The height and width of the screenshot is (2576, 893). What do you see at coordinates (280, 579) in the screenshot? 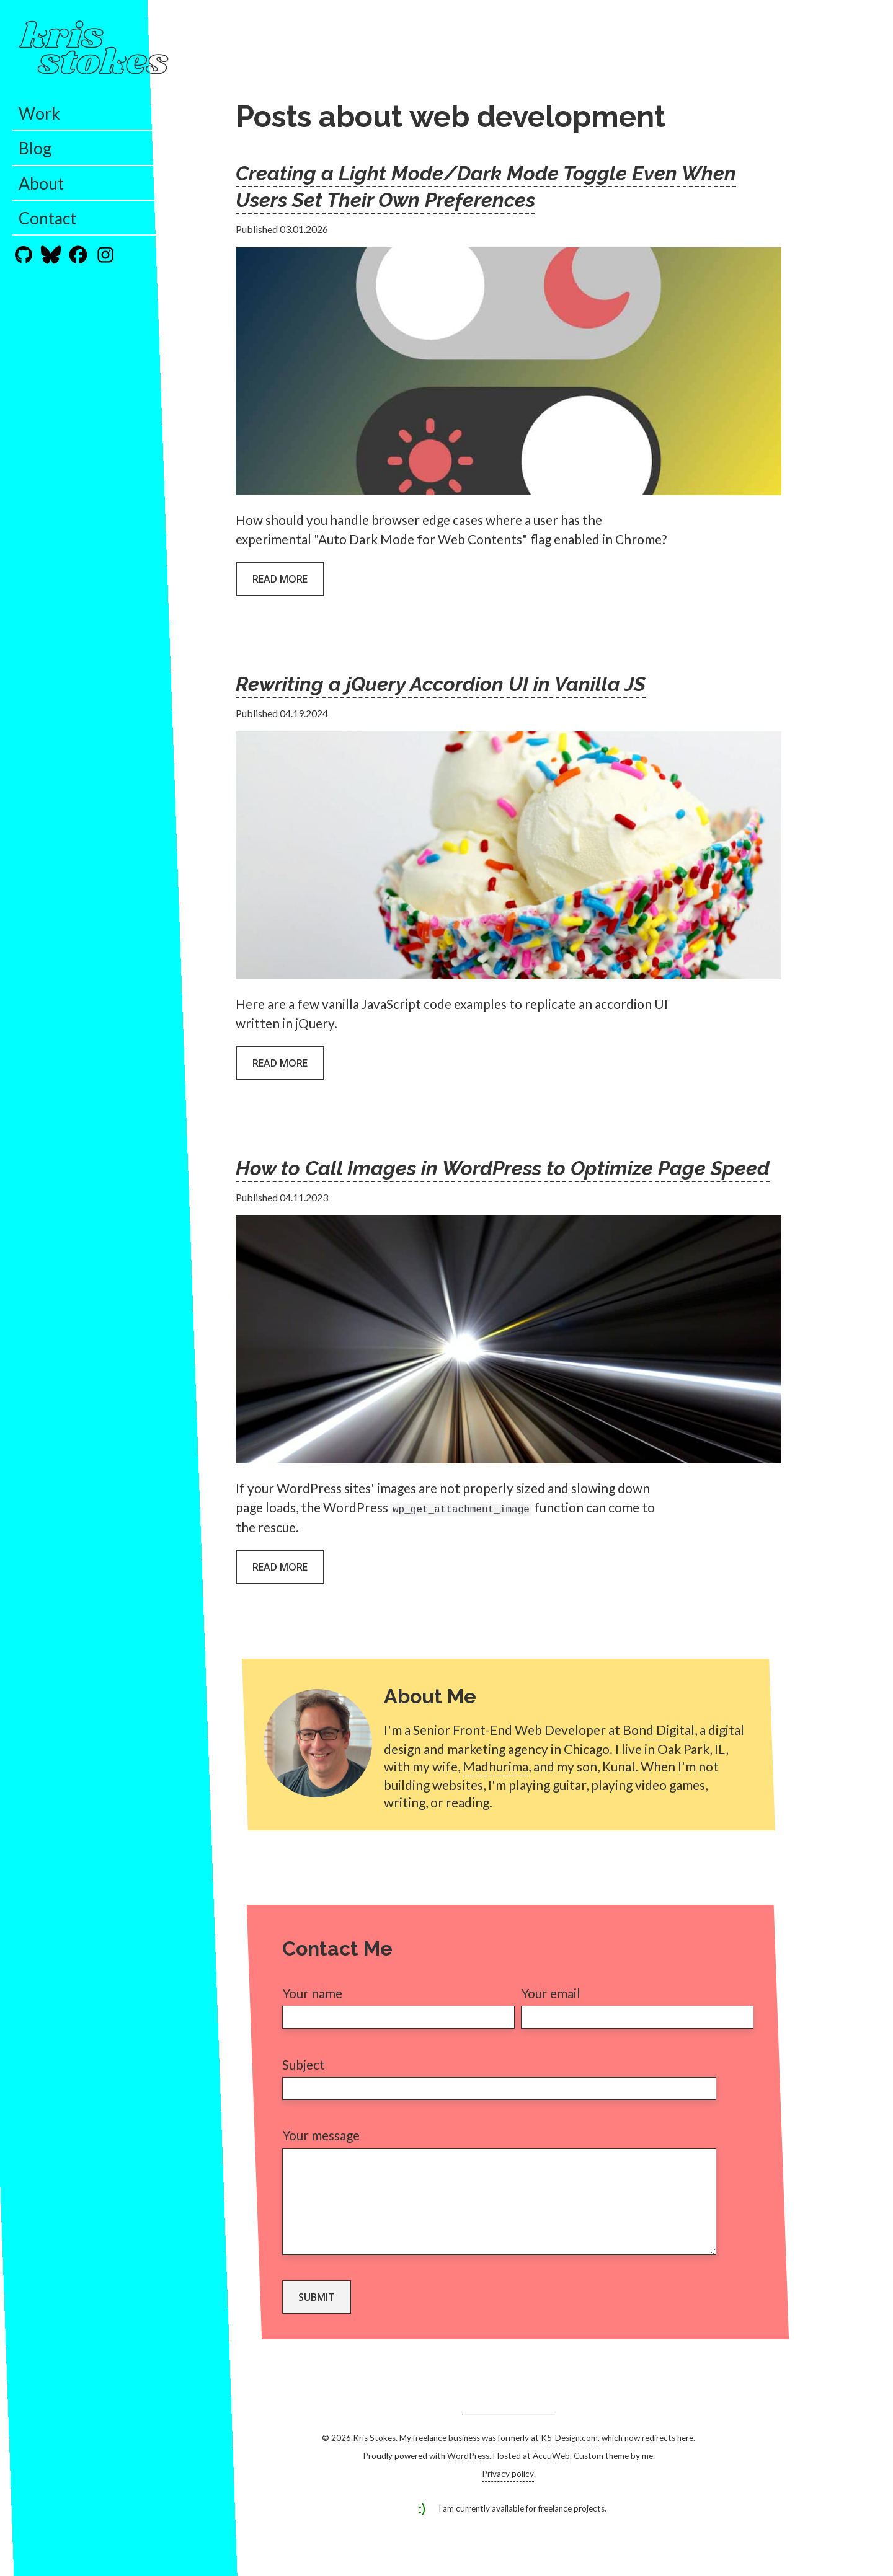
I see `Read more` at bounding box center [280, 579].